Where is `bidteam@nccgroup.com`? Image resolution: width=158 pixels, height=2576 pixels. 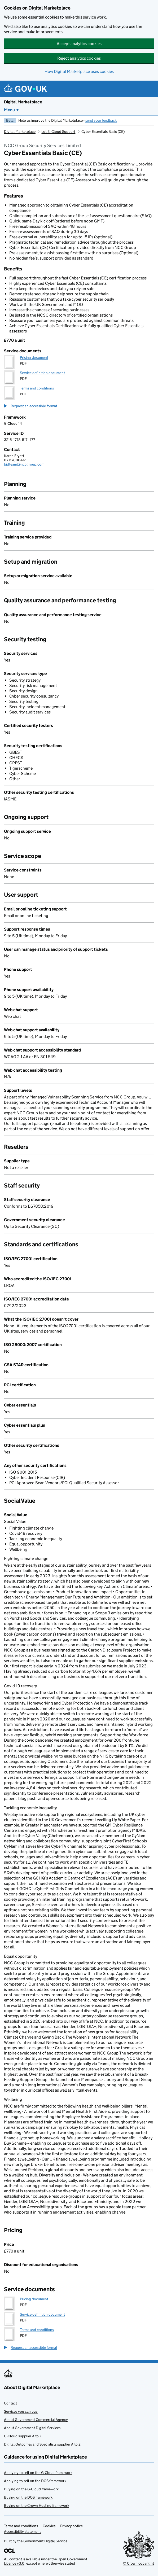 bidteam@nccgroup.com is located at coordinates (24, 464).